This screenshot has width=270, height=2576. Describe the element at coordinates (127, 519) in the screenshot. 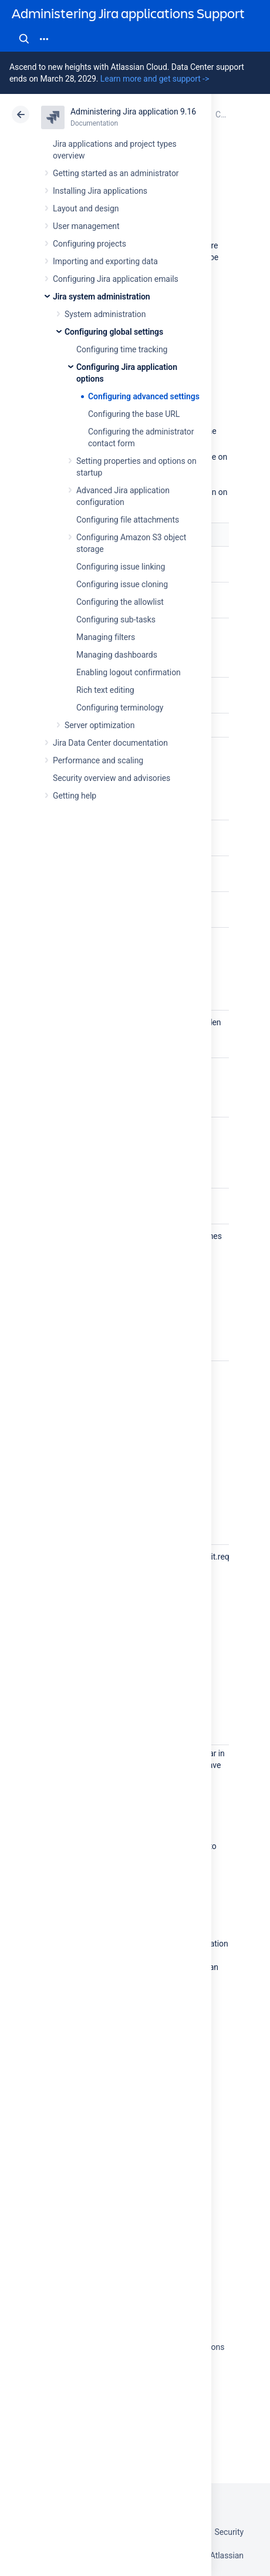

I see `Configuring file attachments` at that location.